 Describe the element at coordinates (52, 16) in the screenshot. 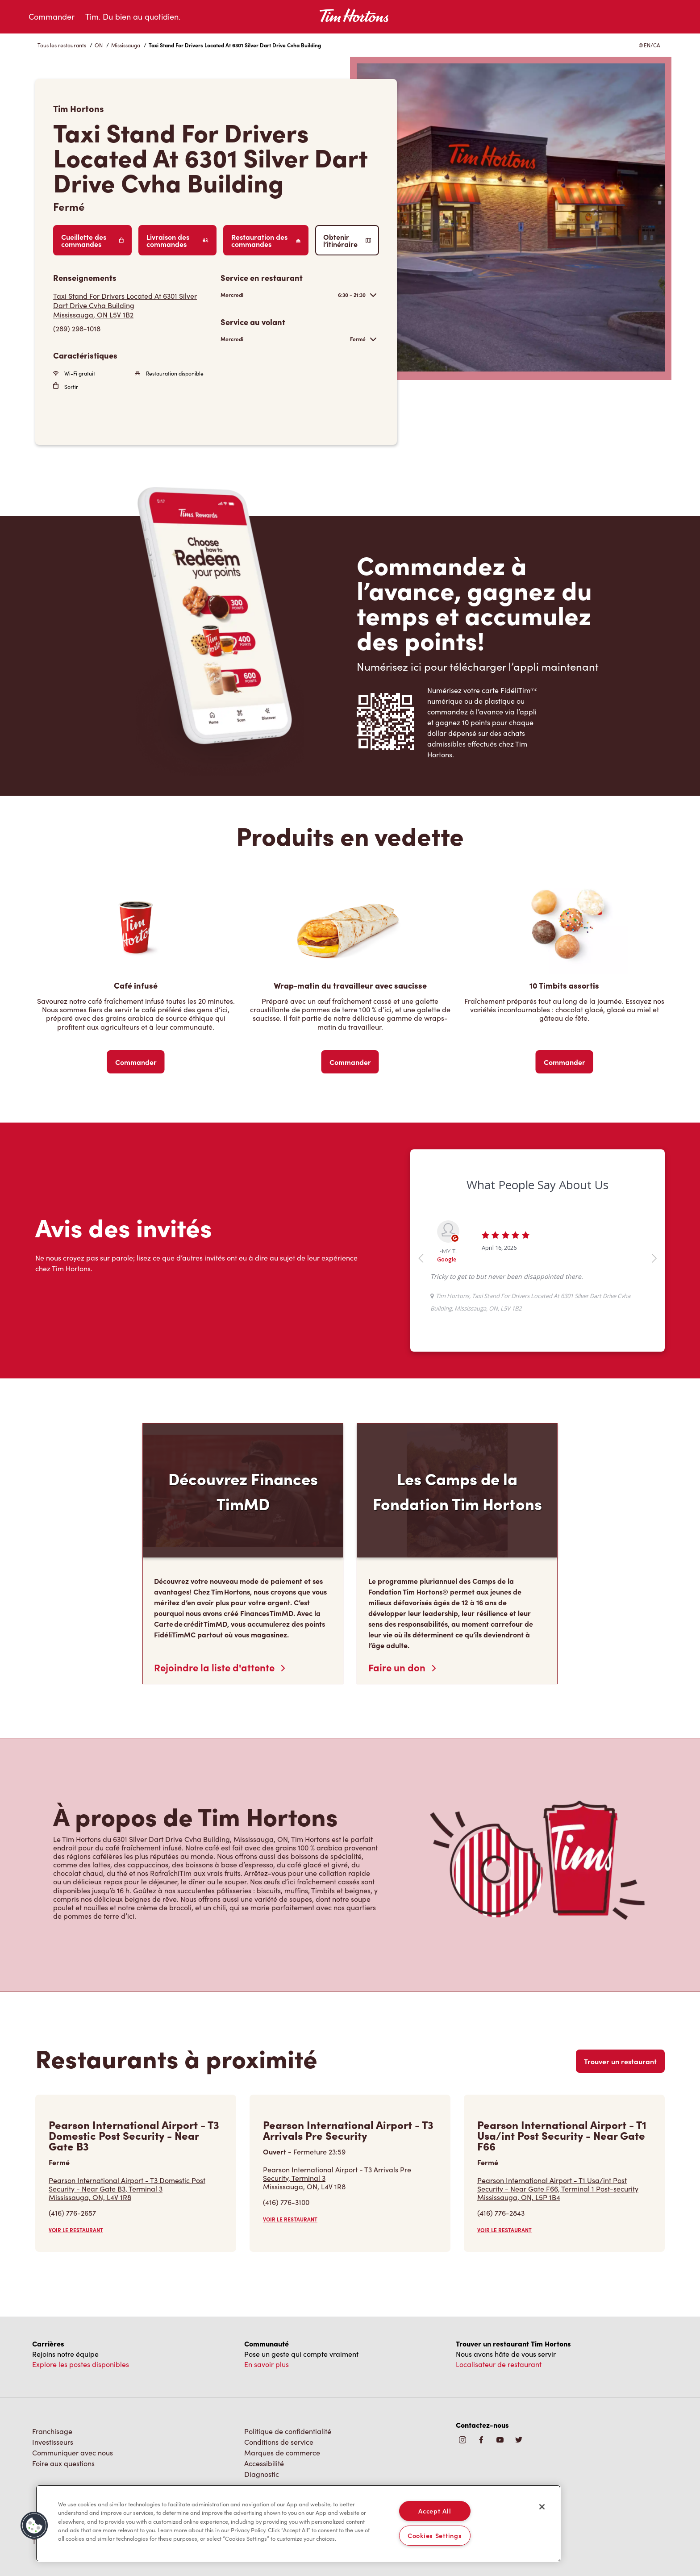

I see `Commander` at that location.